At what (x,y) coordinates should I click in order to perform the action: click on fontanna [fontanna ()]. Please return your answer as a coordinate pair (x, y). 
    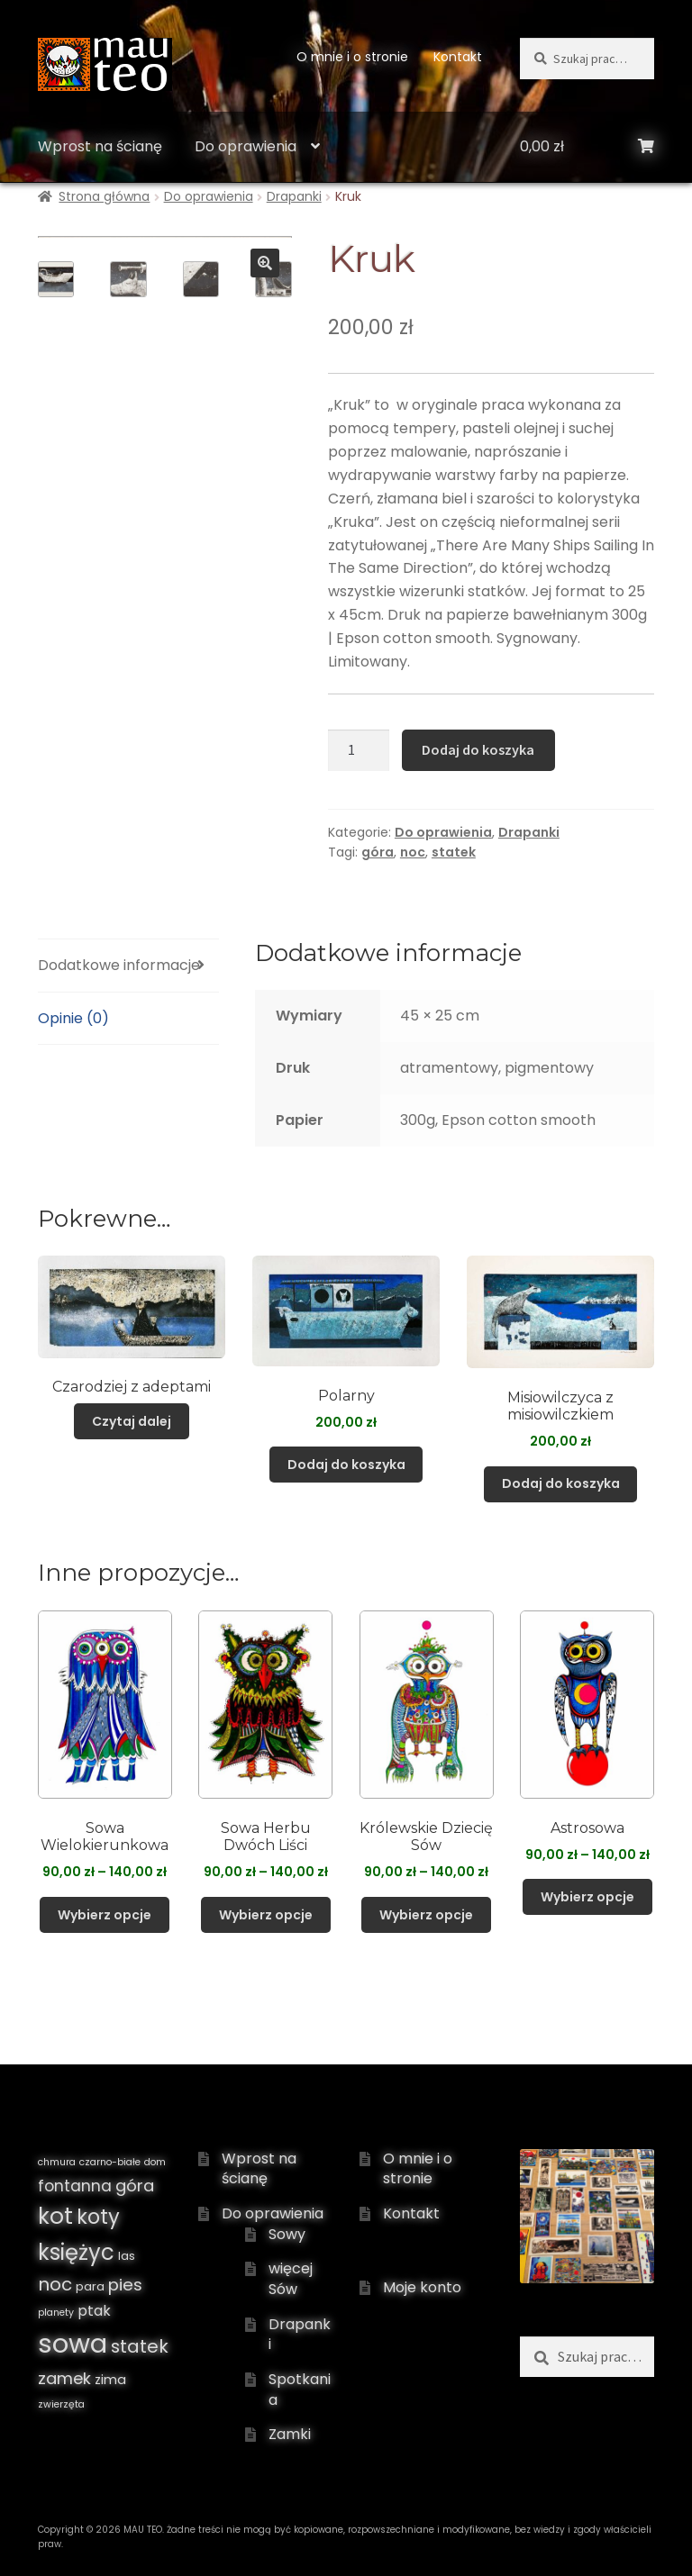
    Looking at the image, I should click on (75, 2186).